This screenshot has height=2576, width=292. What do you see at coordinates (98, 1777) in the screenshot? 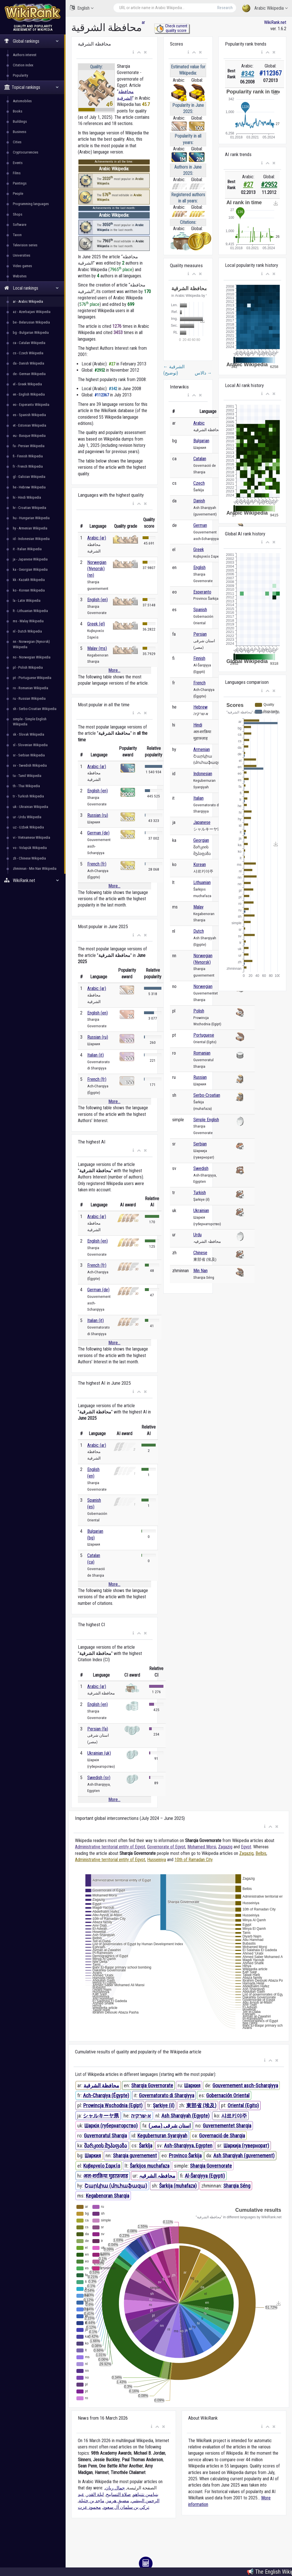
I see `Swedish (sv)` at bounding box center [98, 1777].